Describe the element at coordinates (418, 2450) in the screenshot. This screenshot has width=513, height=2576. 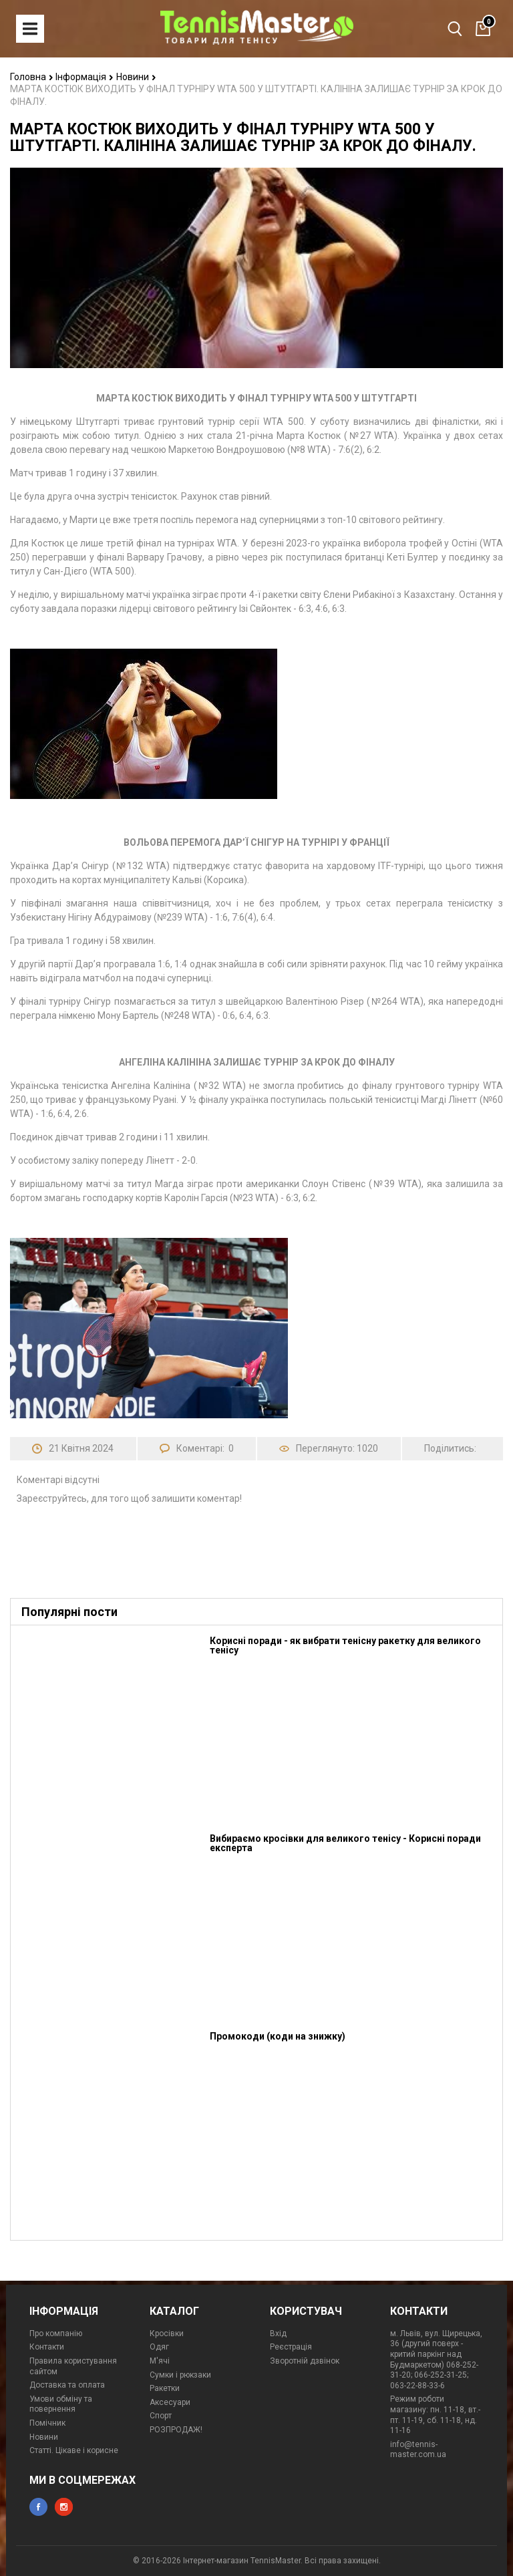
I see `info@tennis-master.com.ua` at that location.